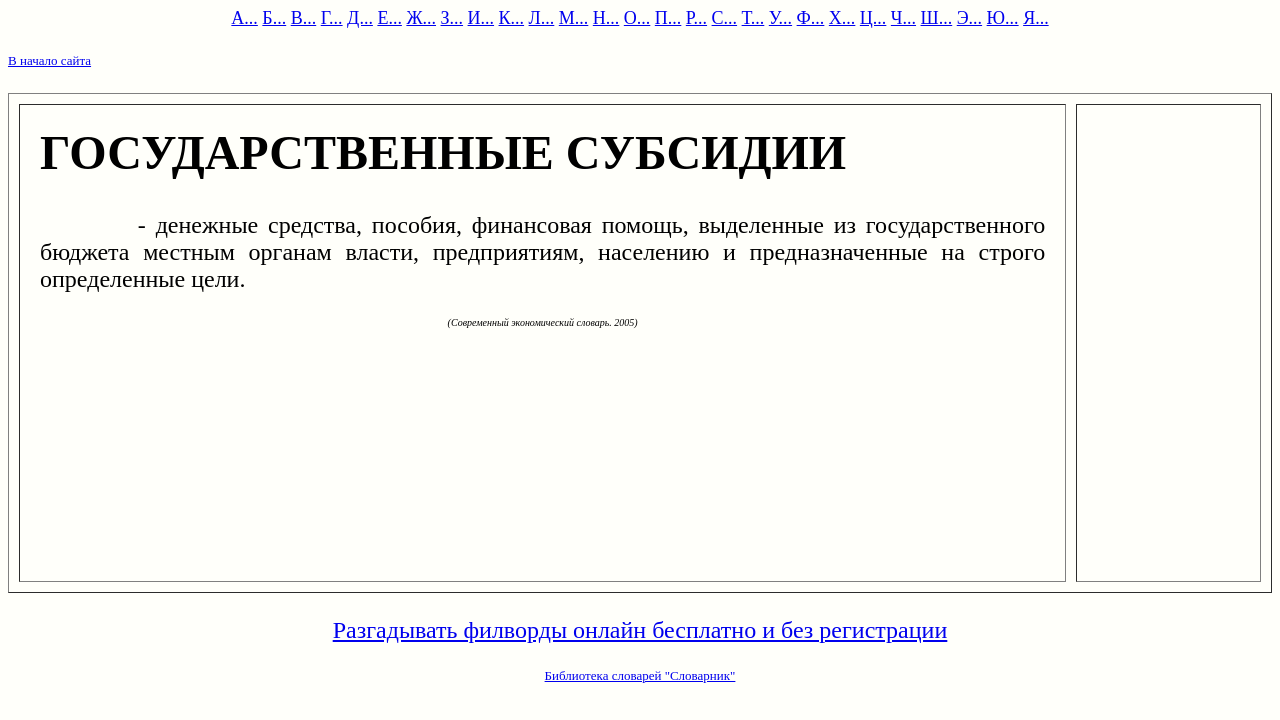 The height and width of the screenshot is (720, 1280). Describe the element at coordinates (1003, 18) in the screenshot. I see `Ю...` at that location.